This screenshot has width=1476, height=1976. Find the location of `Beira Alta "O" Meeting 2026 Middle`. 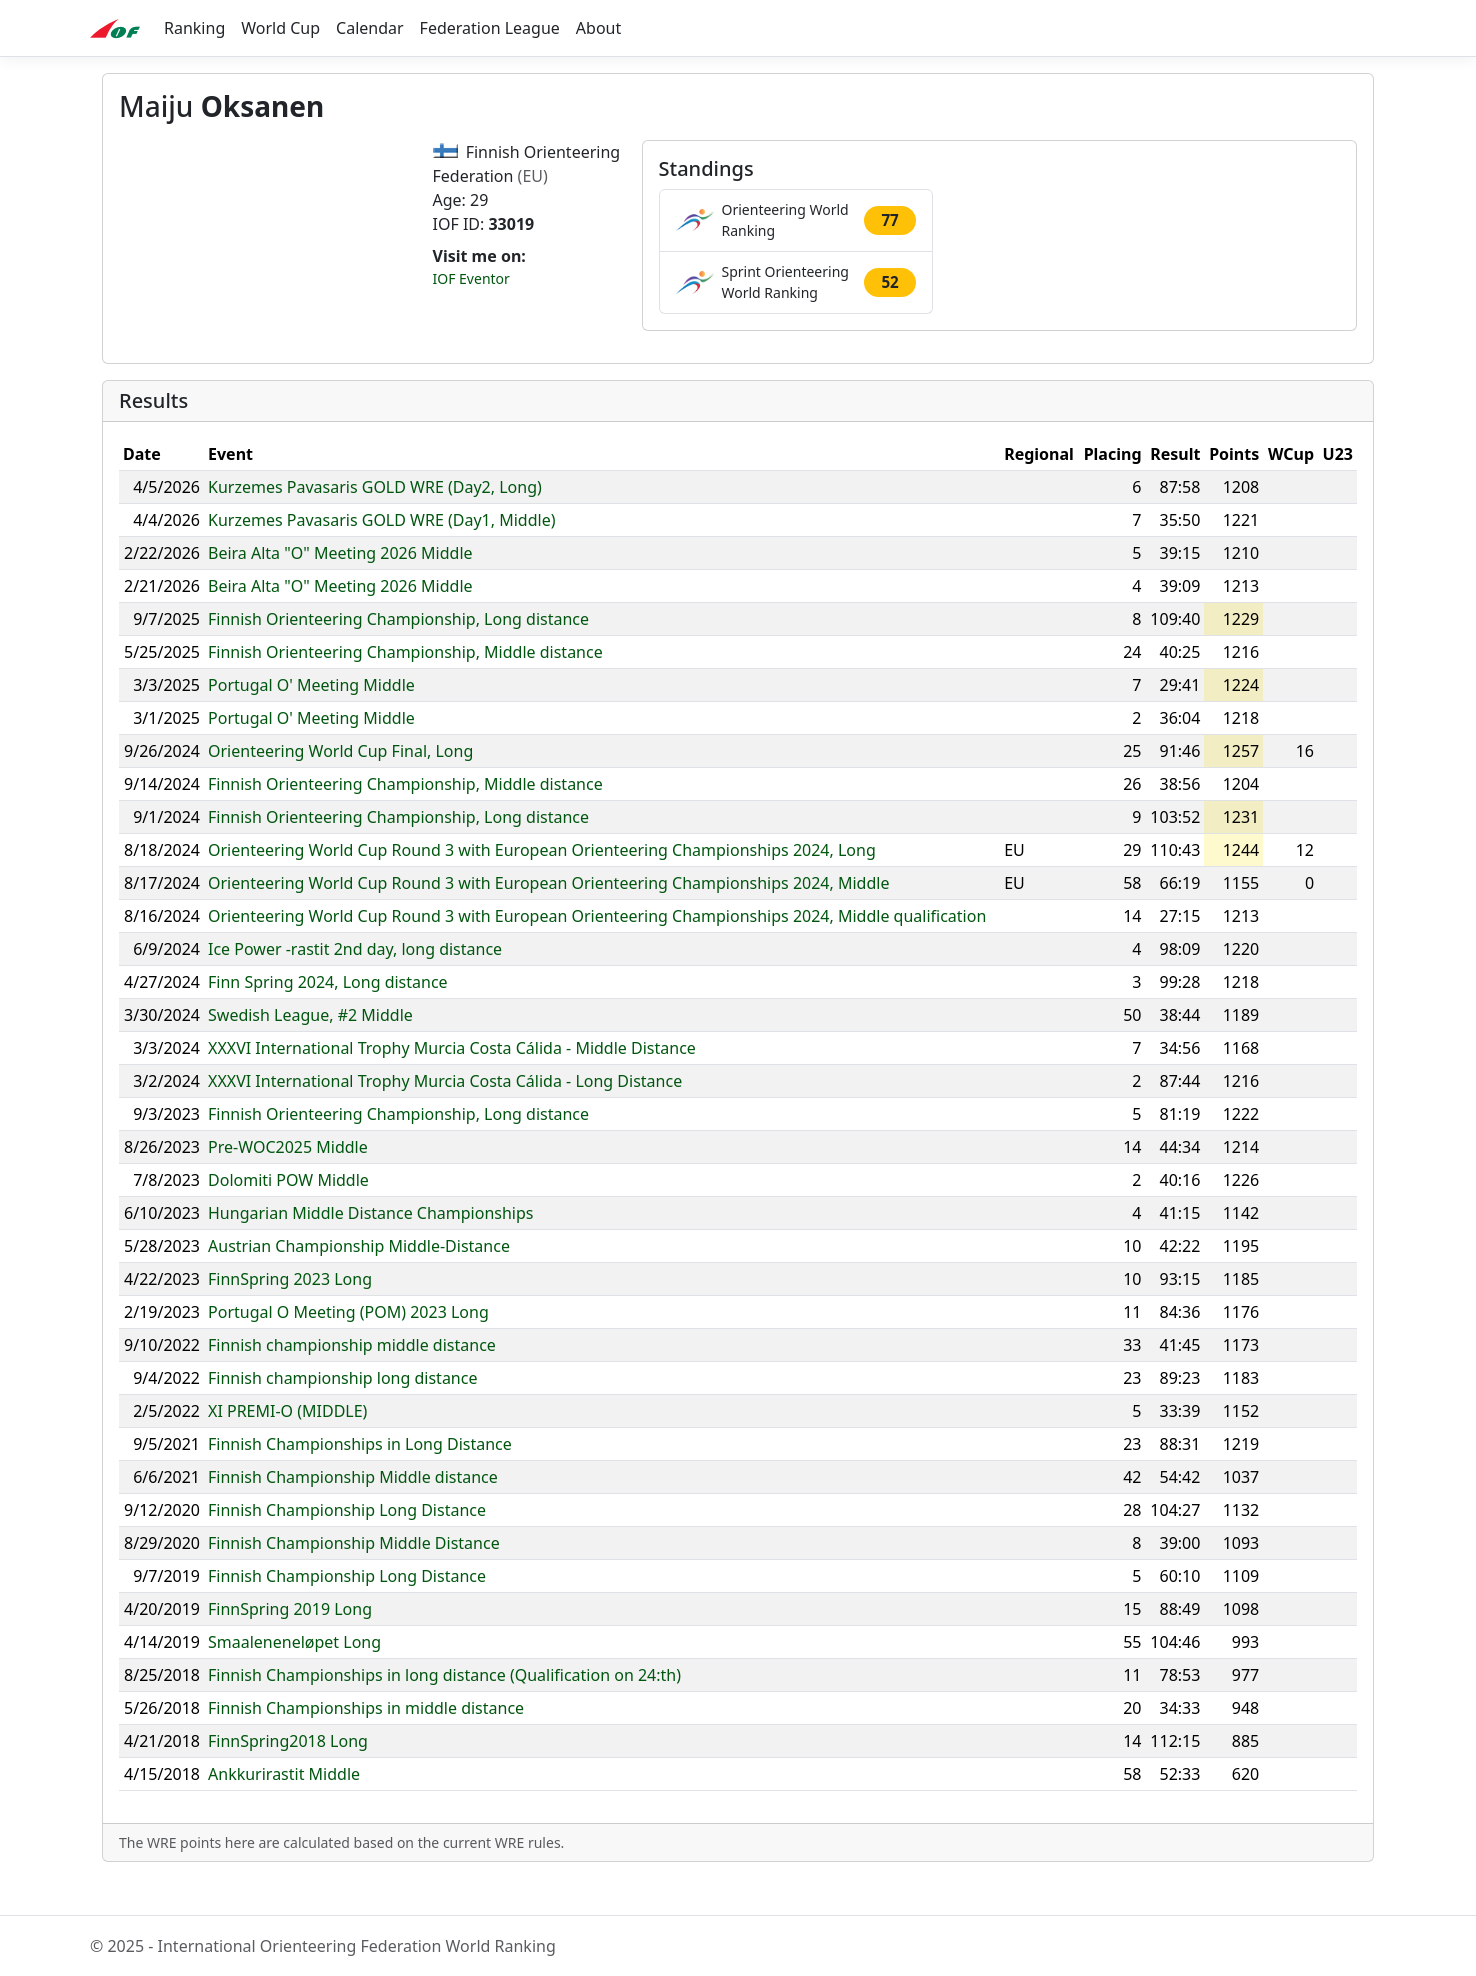

Beira Alta "O" Meeting 2026 Middle is located at coordinates (340, 591).